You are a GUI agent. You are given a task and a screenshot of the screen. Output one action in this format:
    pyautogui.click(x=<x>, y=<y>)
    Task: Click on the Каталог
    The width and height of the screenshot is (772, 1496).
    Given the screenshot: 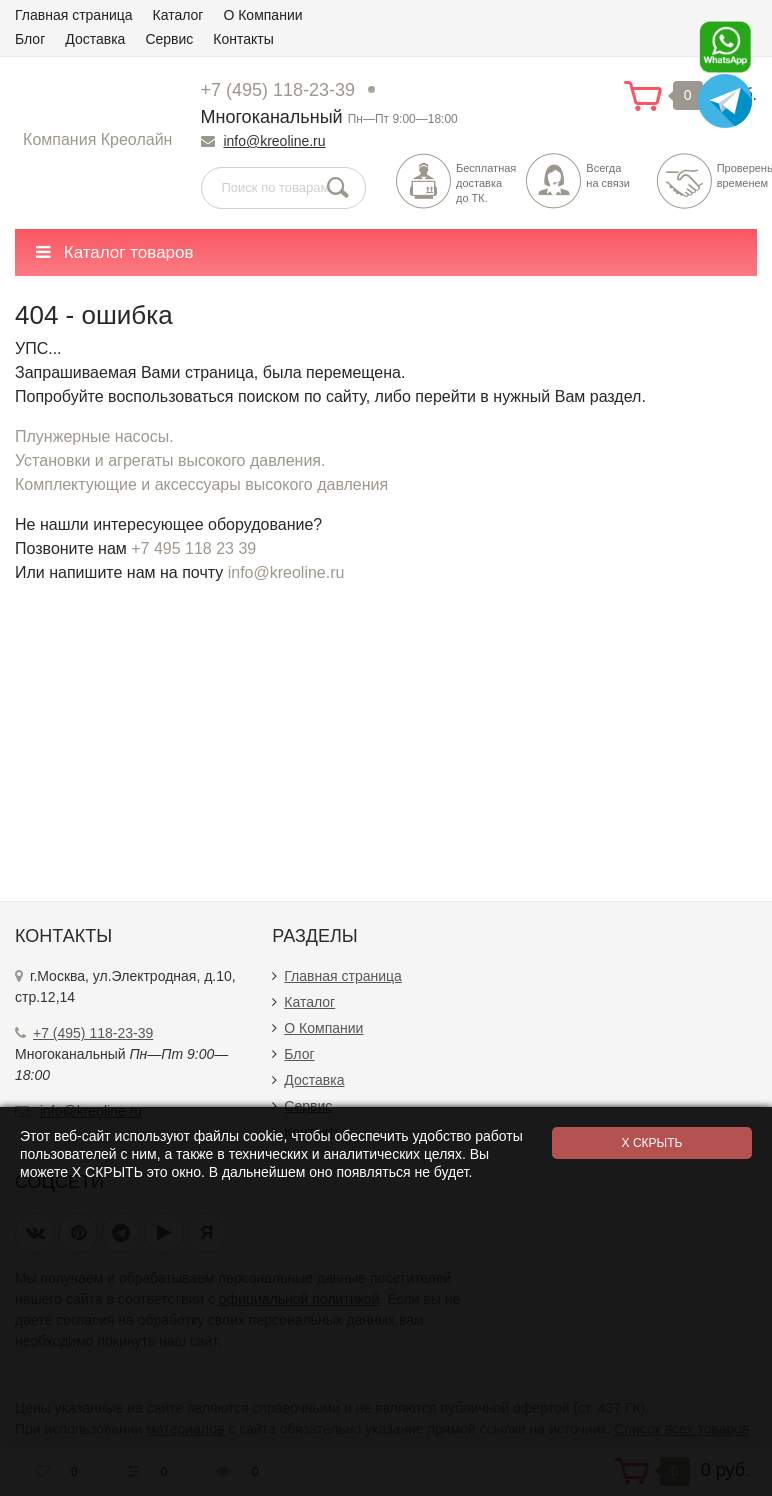 What is the action you would take?
    pyautogui.click(x=178, y=15)
    